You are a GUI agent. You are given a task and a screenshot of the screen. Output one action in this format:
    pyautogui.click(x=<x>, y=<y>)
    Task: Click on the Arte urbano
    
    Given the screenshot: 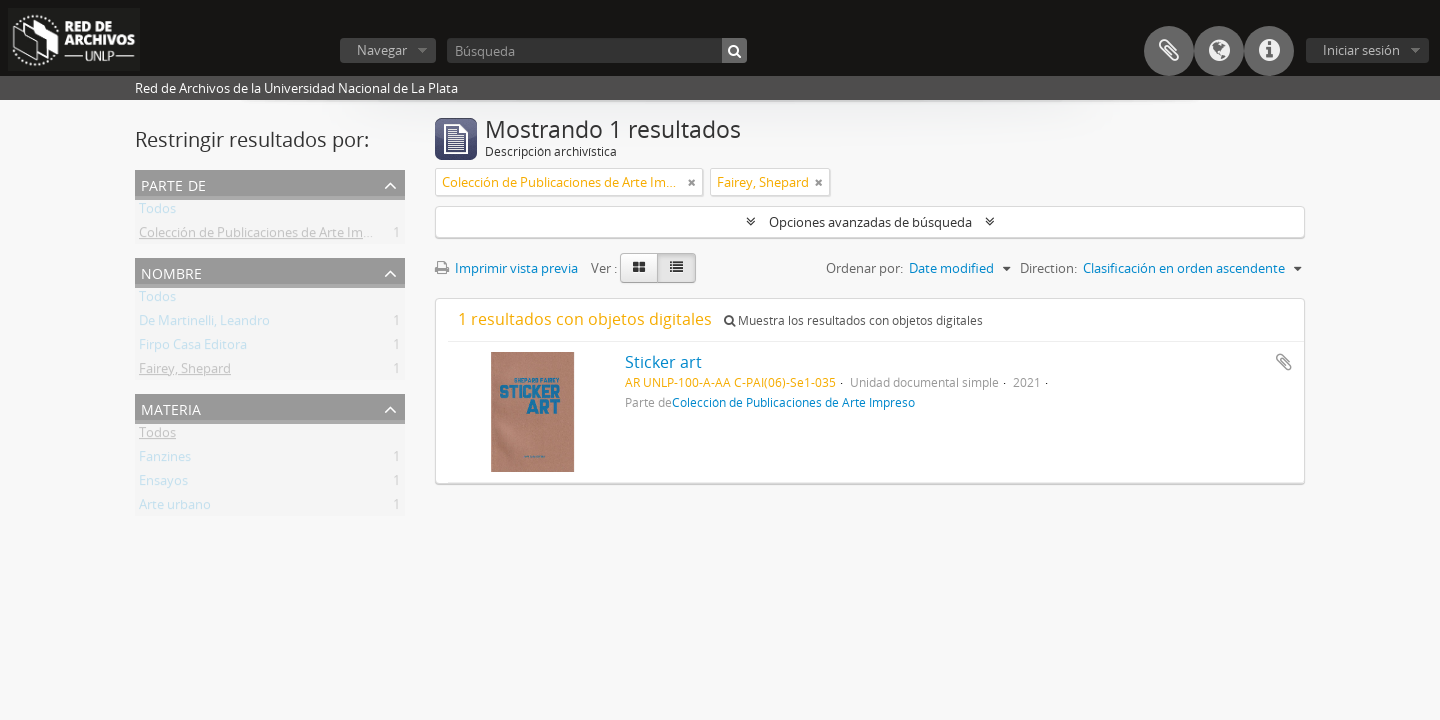 What is the action you would take?
    pyautogui.click(x=175, y=508)
    